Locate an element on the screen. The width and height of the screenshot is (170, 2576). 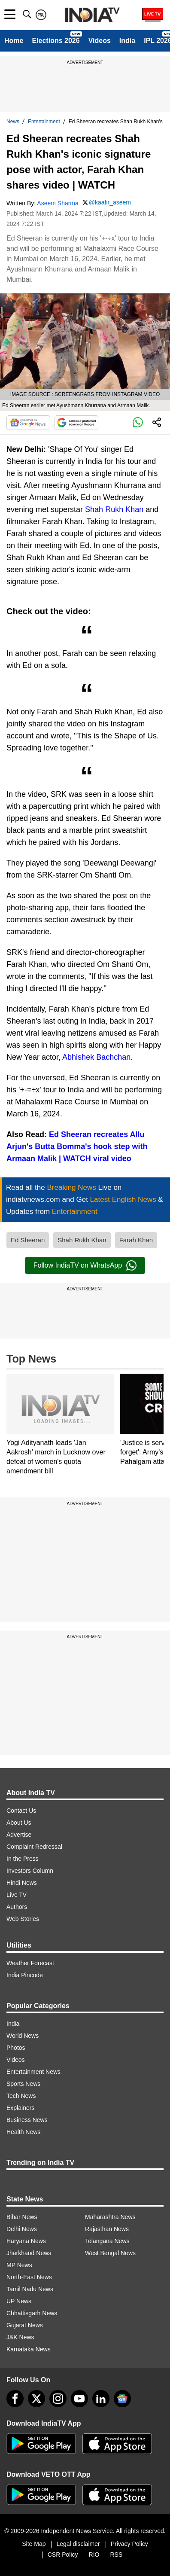
Tech News is located at coordinates (21, 2095).